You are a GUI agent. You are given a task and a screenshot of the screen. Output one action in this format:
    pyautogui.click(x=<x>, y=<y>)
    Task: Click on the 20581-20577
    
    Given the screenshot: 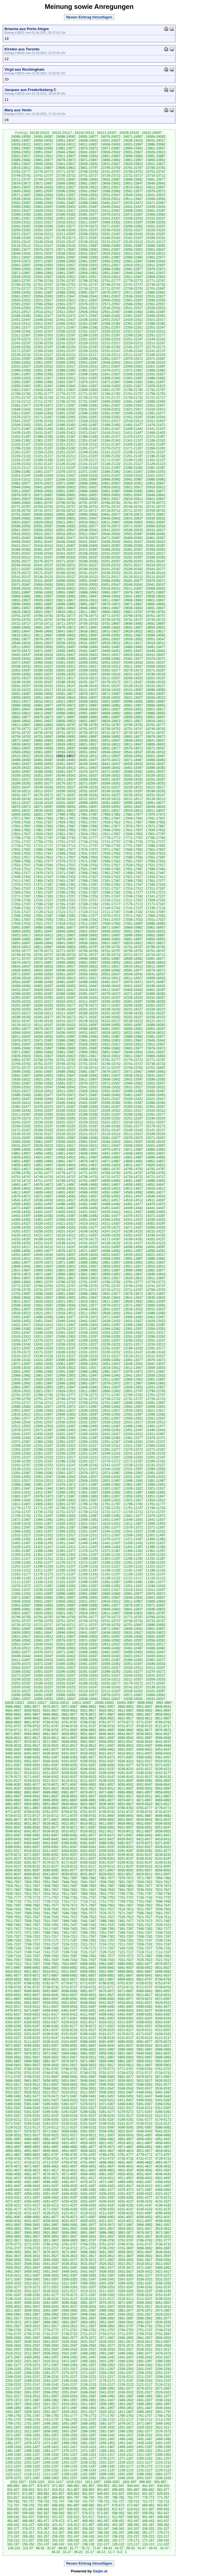 What is the action you would take?
    pyautogui.click(x=88, y=526)
    